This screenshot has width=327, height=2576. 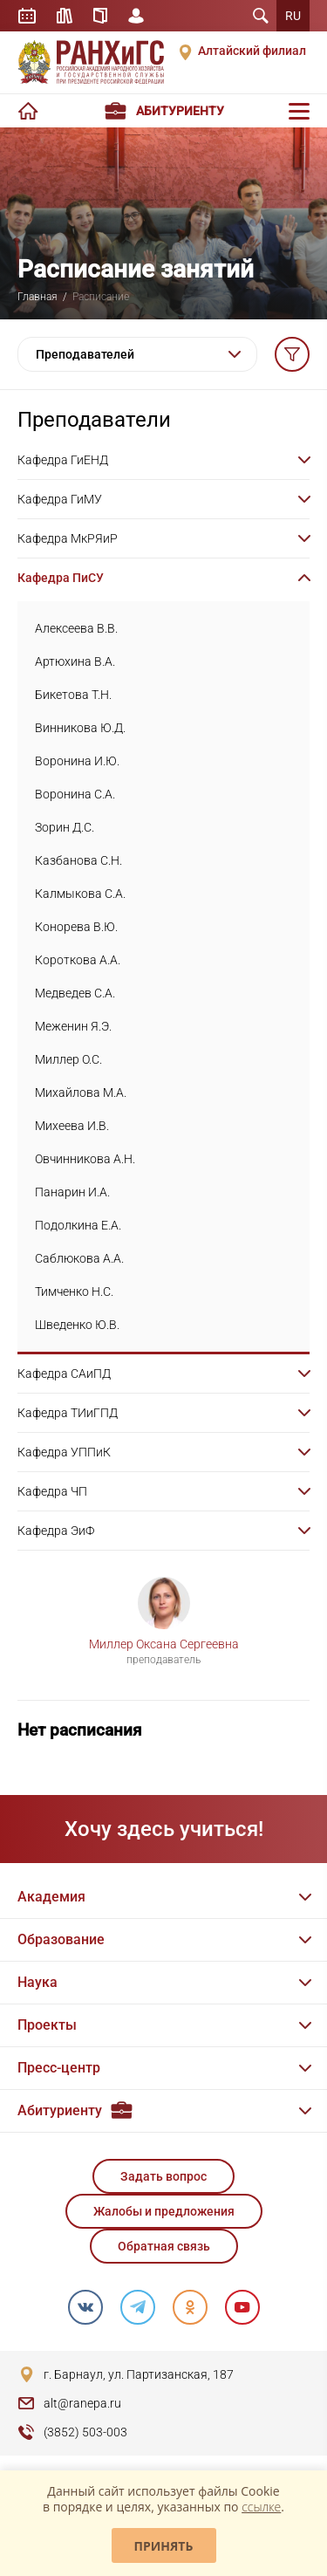 I want to click on Справочник, so click(x=100, y=15).